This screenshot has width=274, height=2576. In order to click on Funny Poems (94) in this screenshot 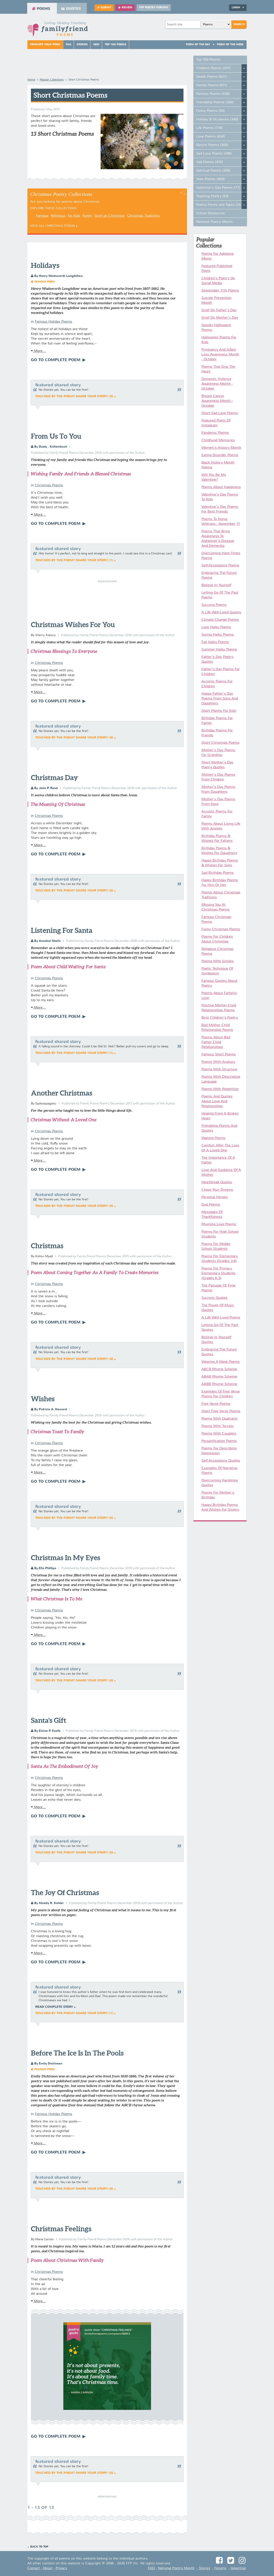, I will do `click(210, 111)`.